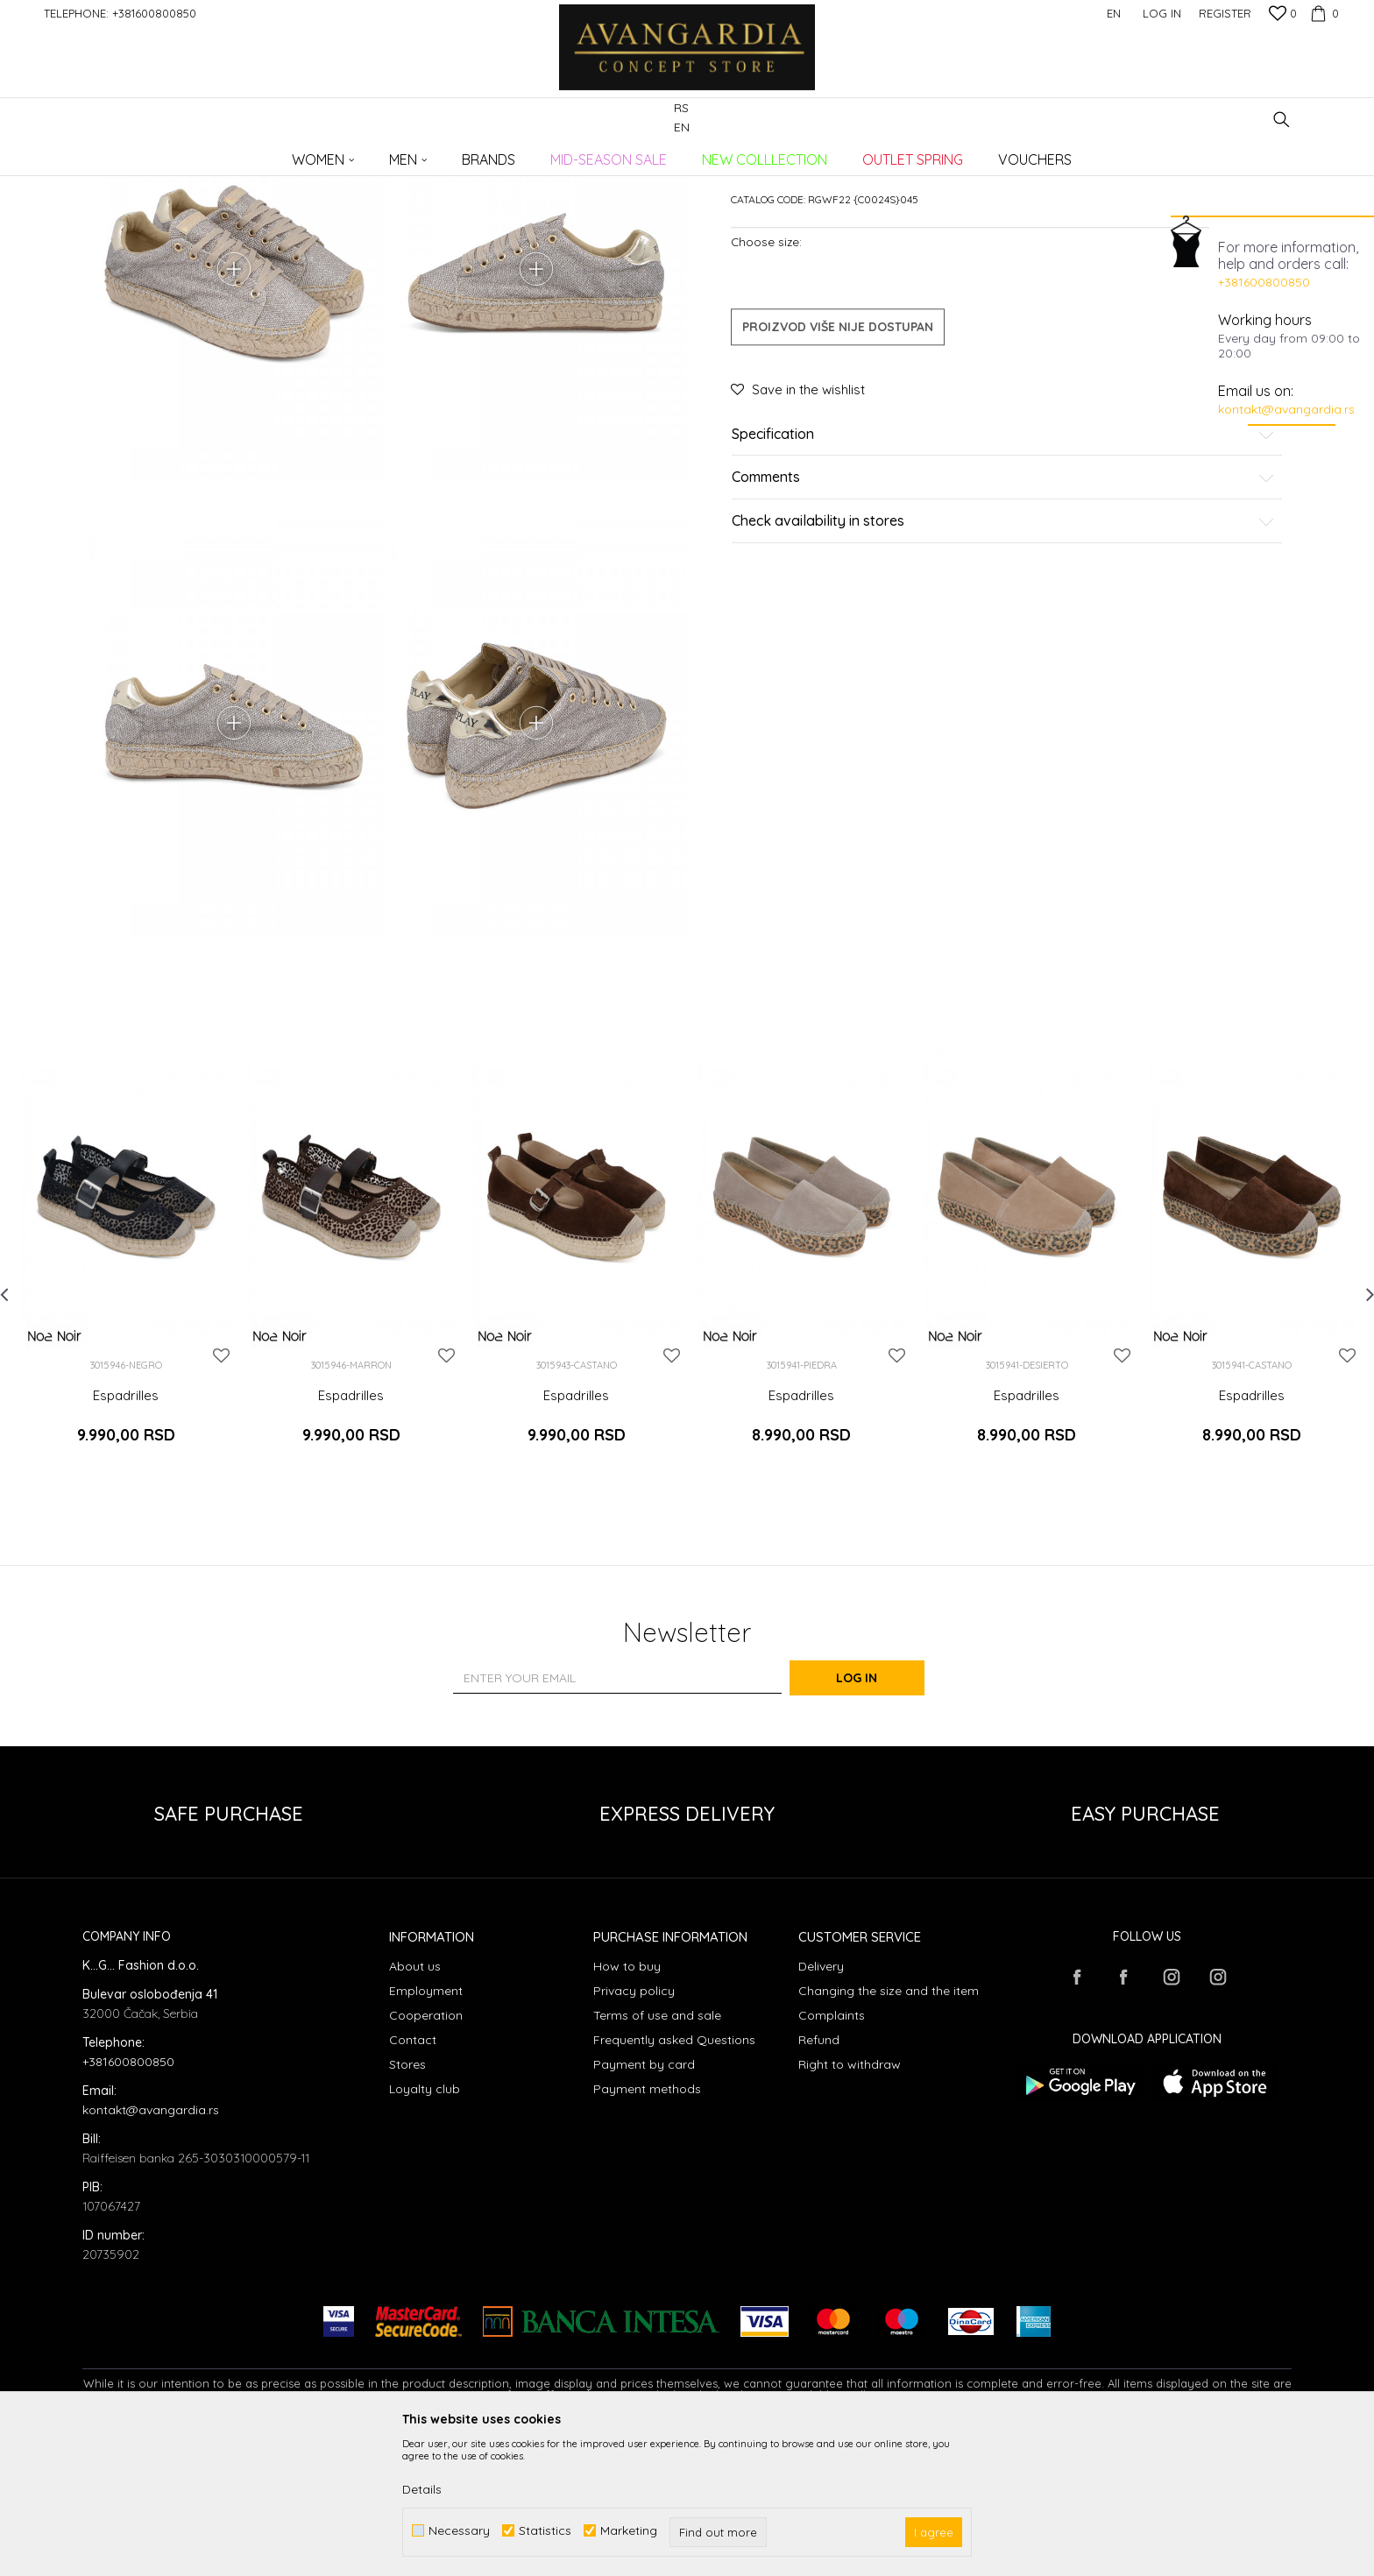 This screenshot has width=1374, height=2576. What do you see at coordinates (674, 2177) in the screenshot?
I see `Frequently asked Questions` at bounding box center [674, 2177].